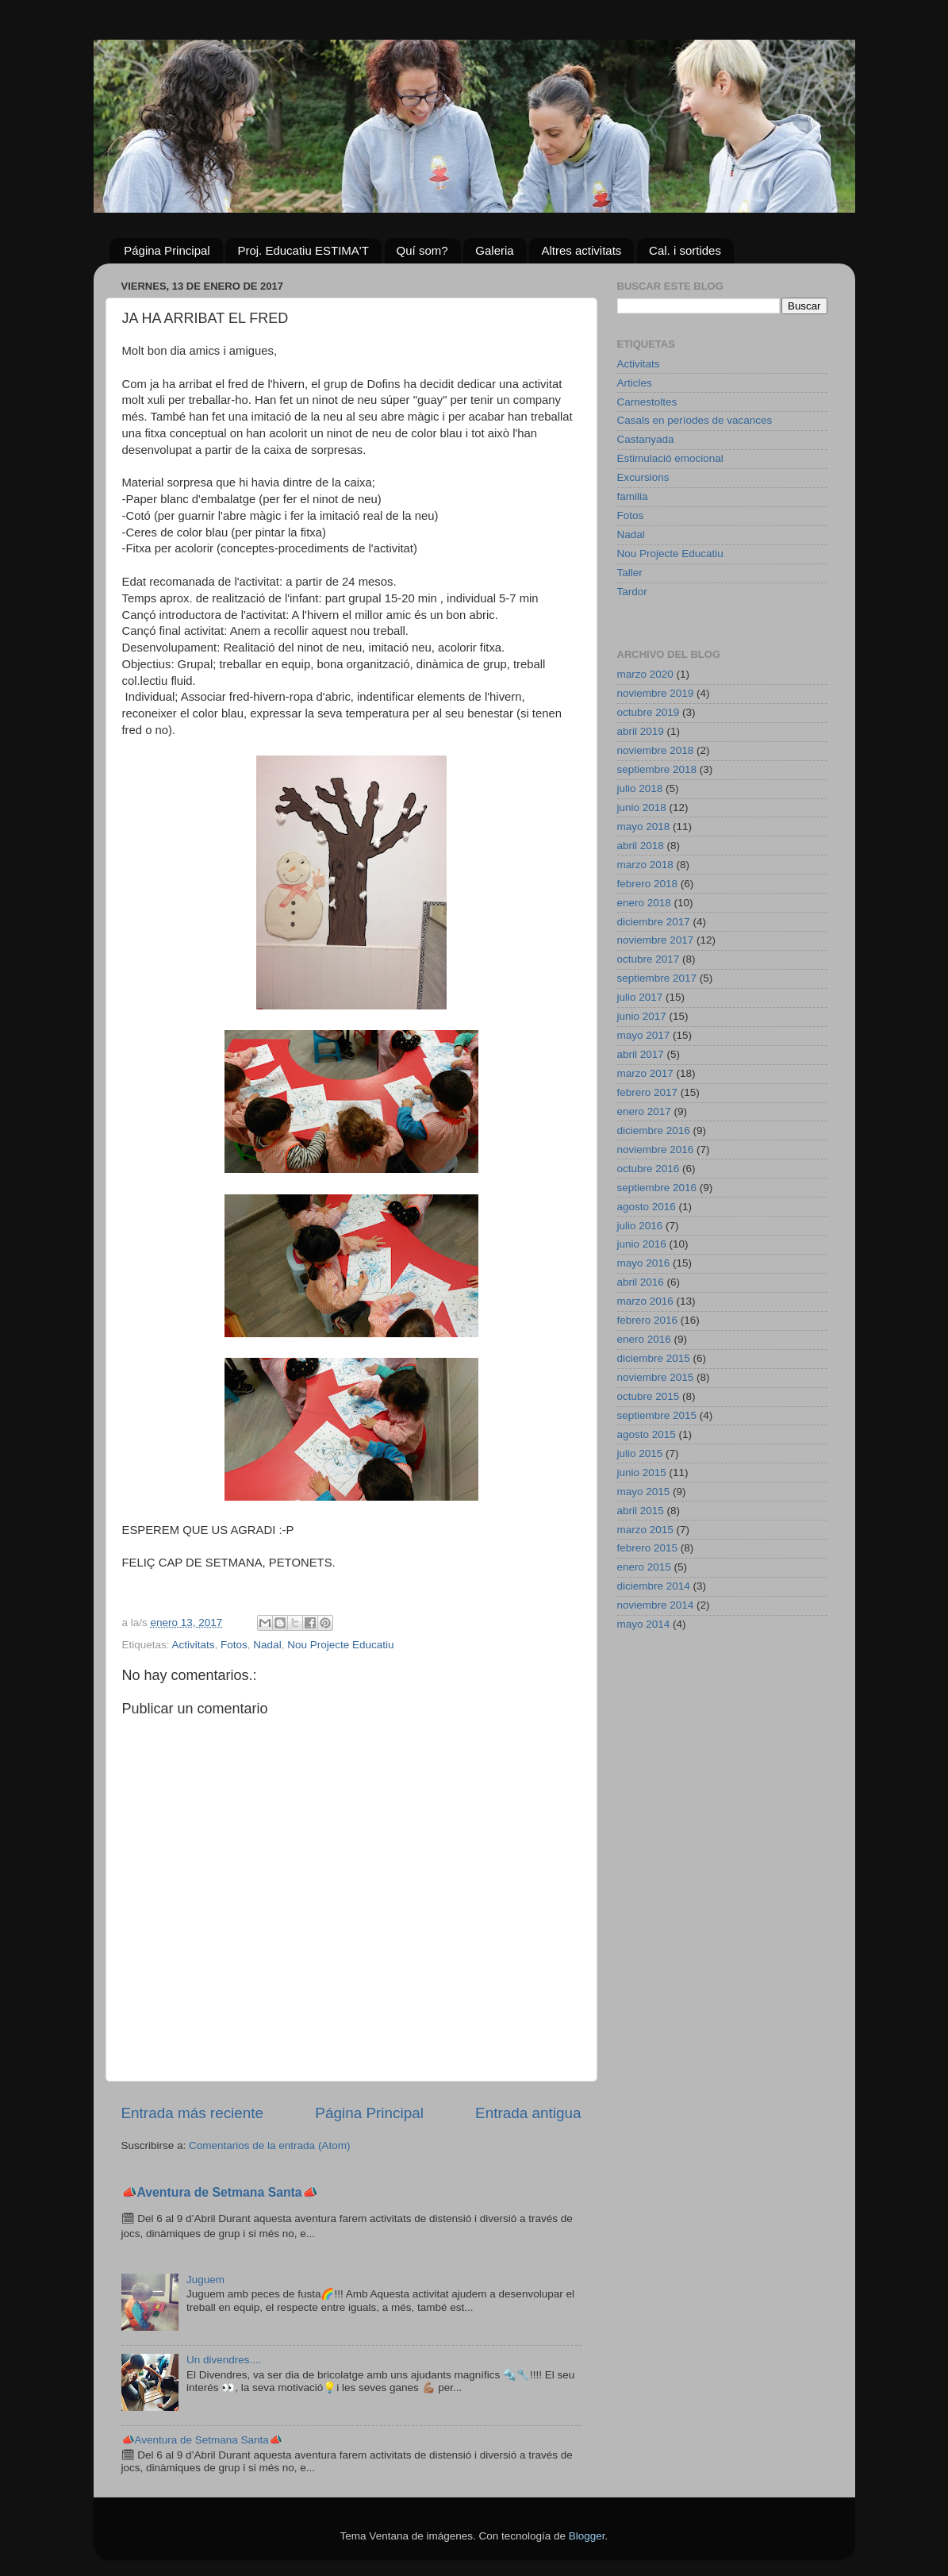 This screenshot has height=2576, width=948. I want to click on mayo 2017, so click(643, 1035).